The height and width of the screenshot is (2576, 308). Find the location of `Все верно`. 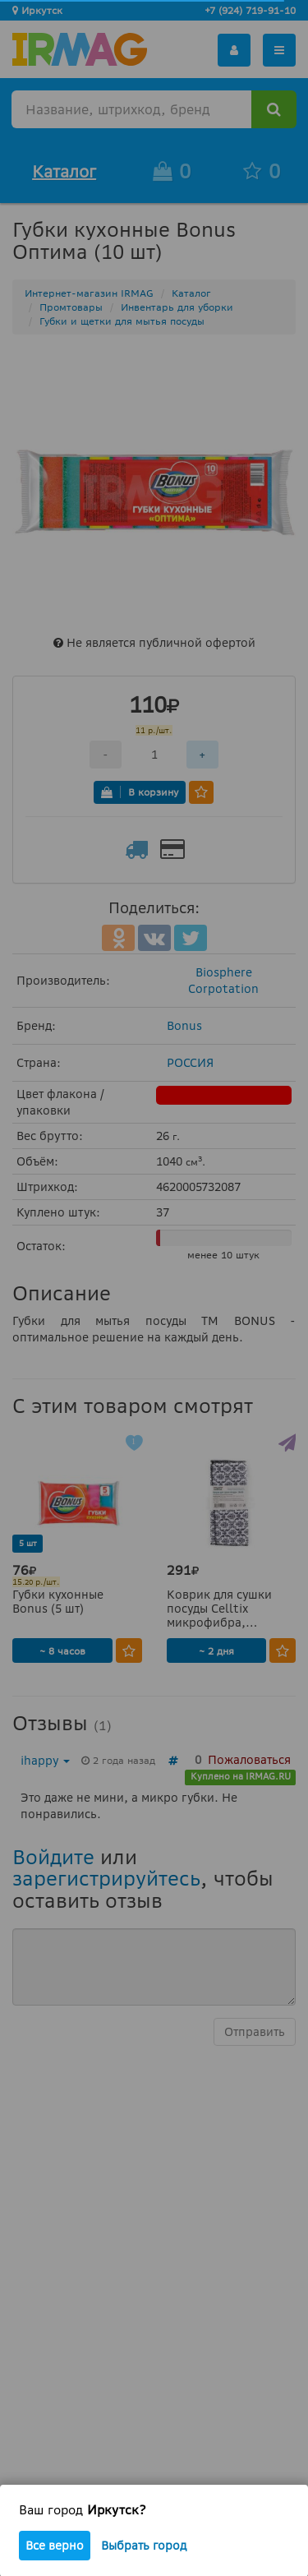

Все верно is located at coordinates (54, 2545).